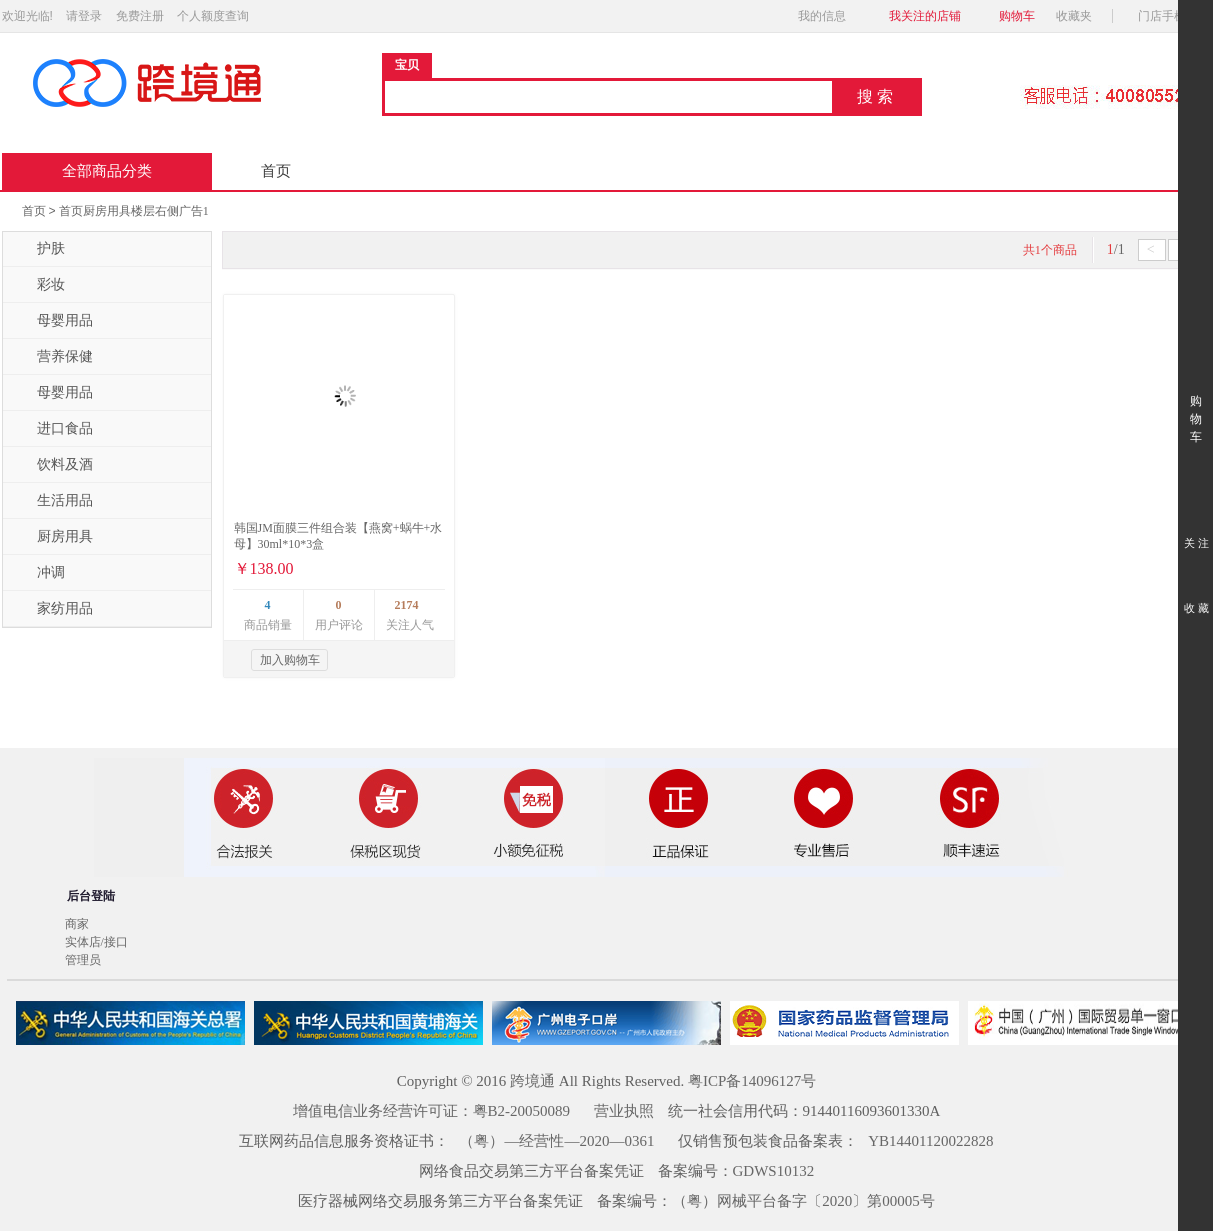 The height and width of the screenshot is (1231, 1213). Describe the element at coordinates (774, 1171) in the screenshot. I see `GDWS10132` at that location.